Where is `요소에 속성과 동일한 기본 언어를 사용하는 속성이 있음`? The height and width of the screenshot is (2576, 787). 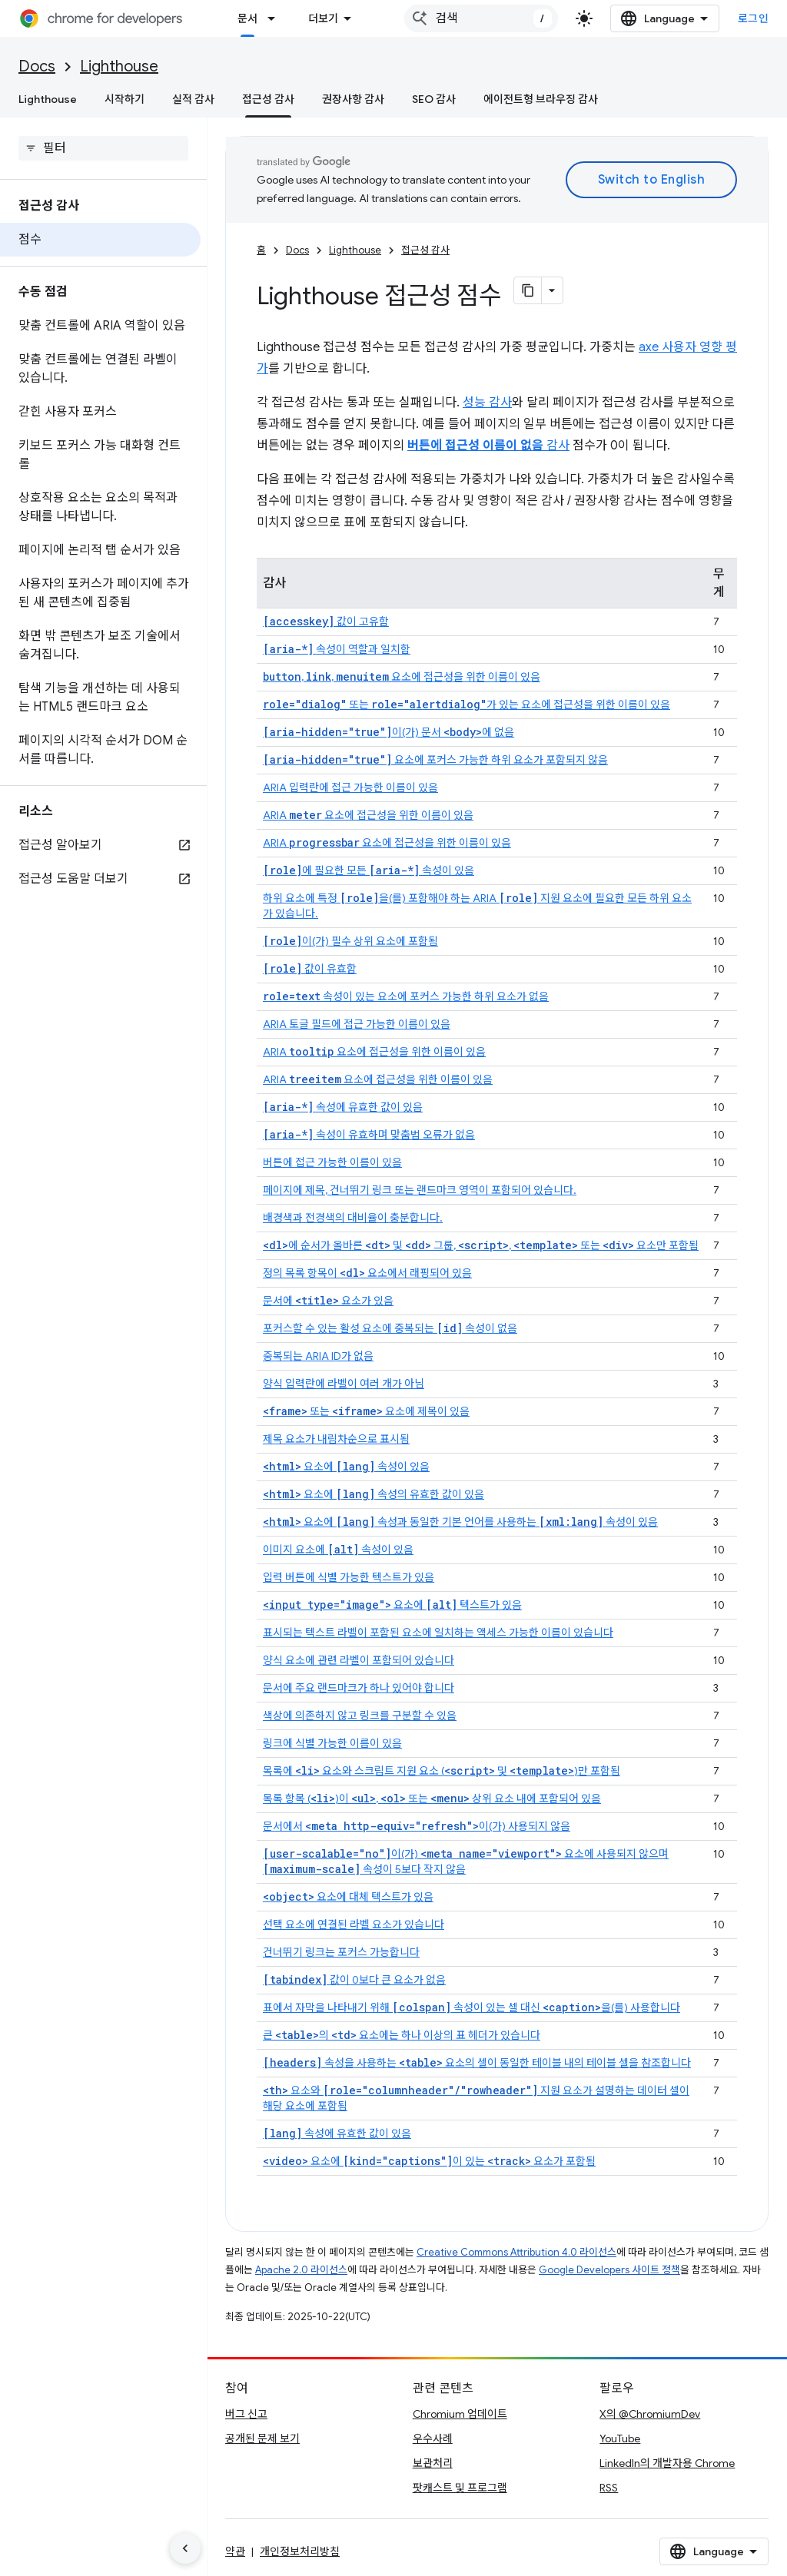 요소에 속성과 동일한 기본 언어를 사용하는 속성이 있음 is located at coordinates (460, 1522).